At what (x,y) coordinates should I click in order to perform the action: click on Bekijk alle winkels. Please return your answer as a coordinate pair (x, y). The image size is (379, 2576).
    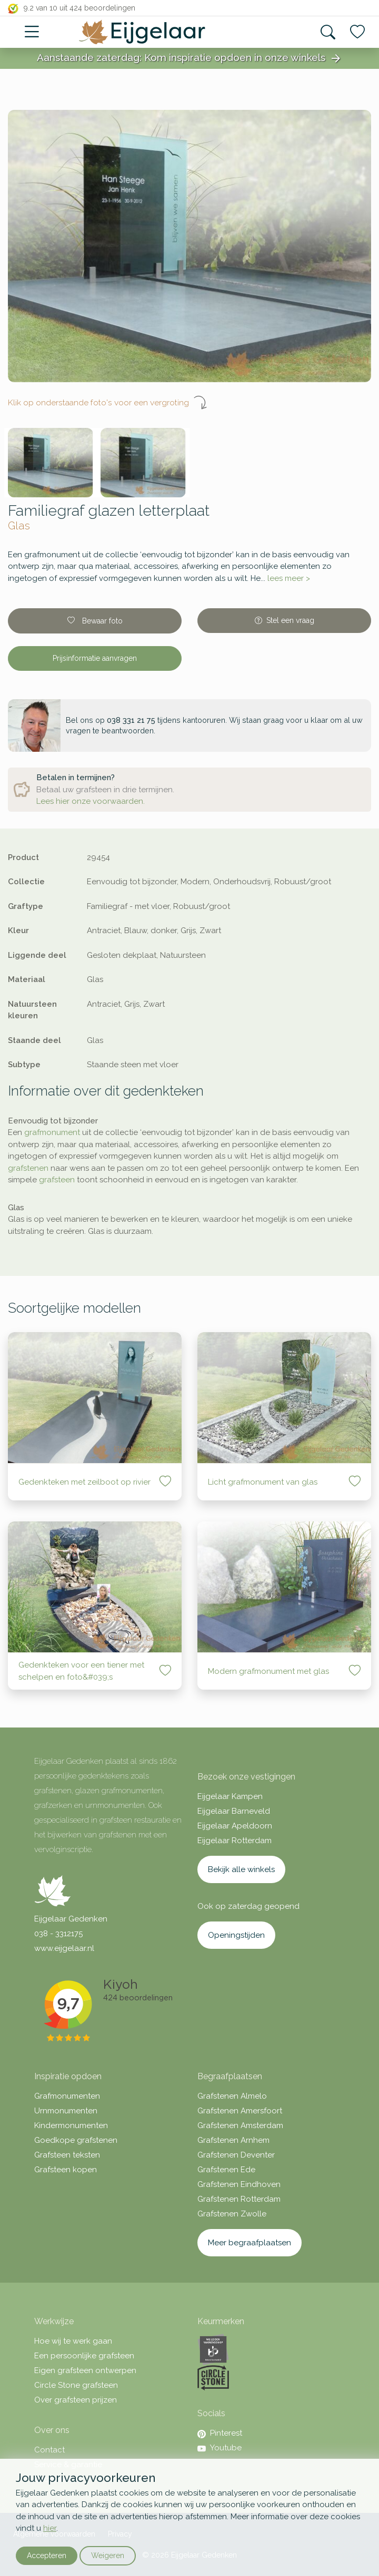
    Looking at the image, I should click on (241, 1869).